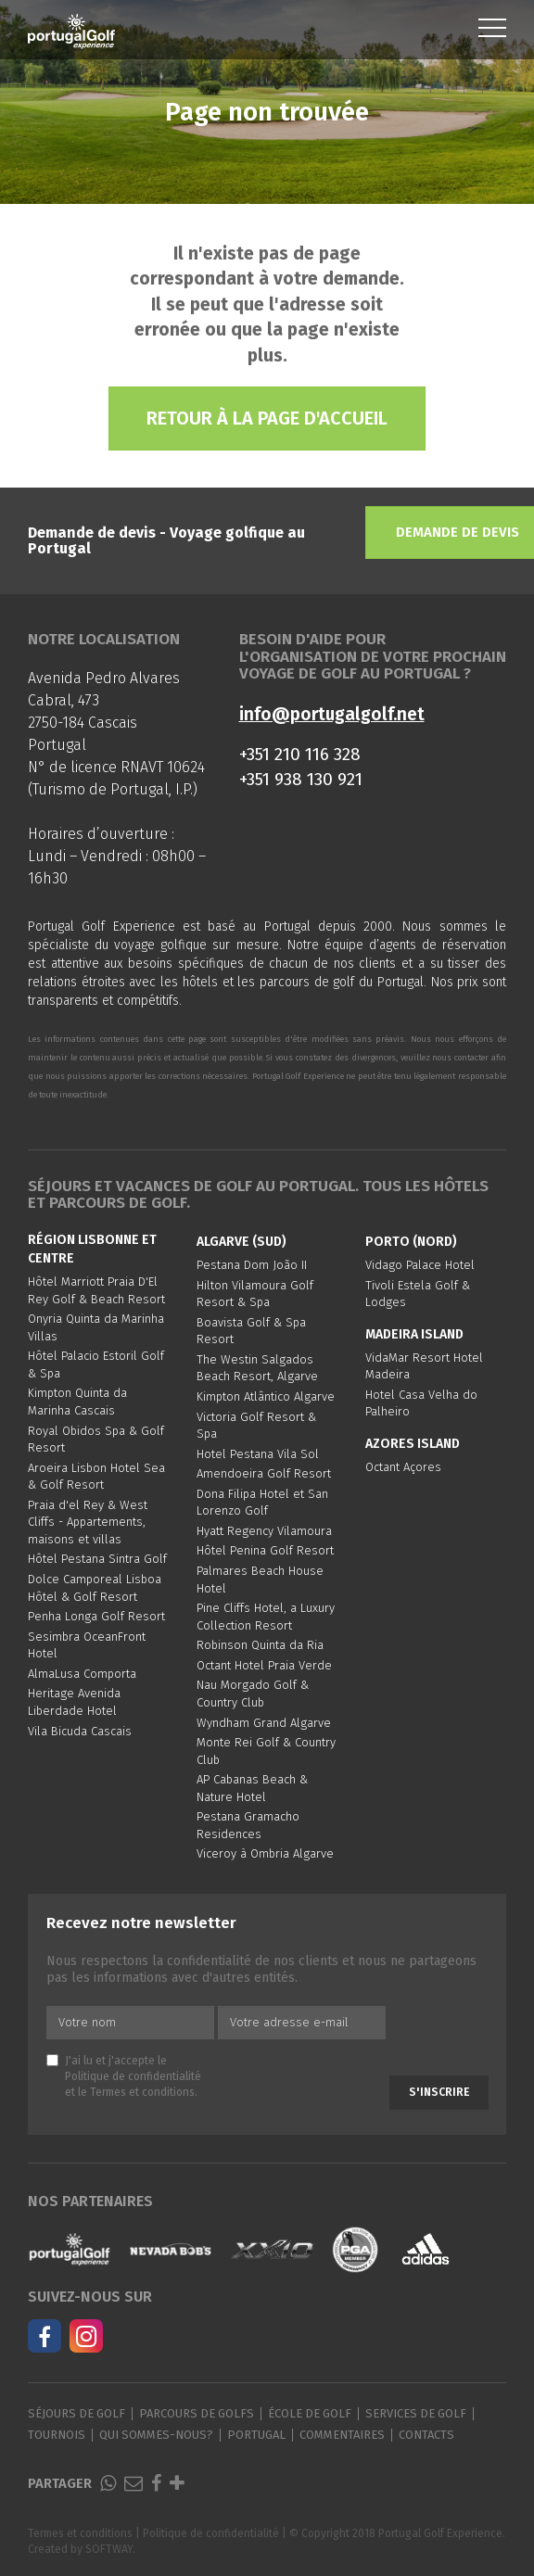 The image size is (534, 2576). What do you see at coordinates (109, 2549) in the screenshot?
I see `SOFTWAY` at bounding box center [109, 2549].